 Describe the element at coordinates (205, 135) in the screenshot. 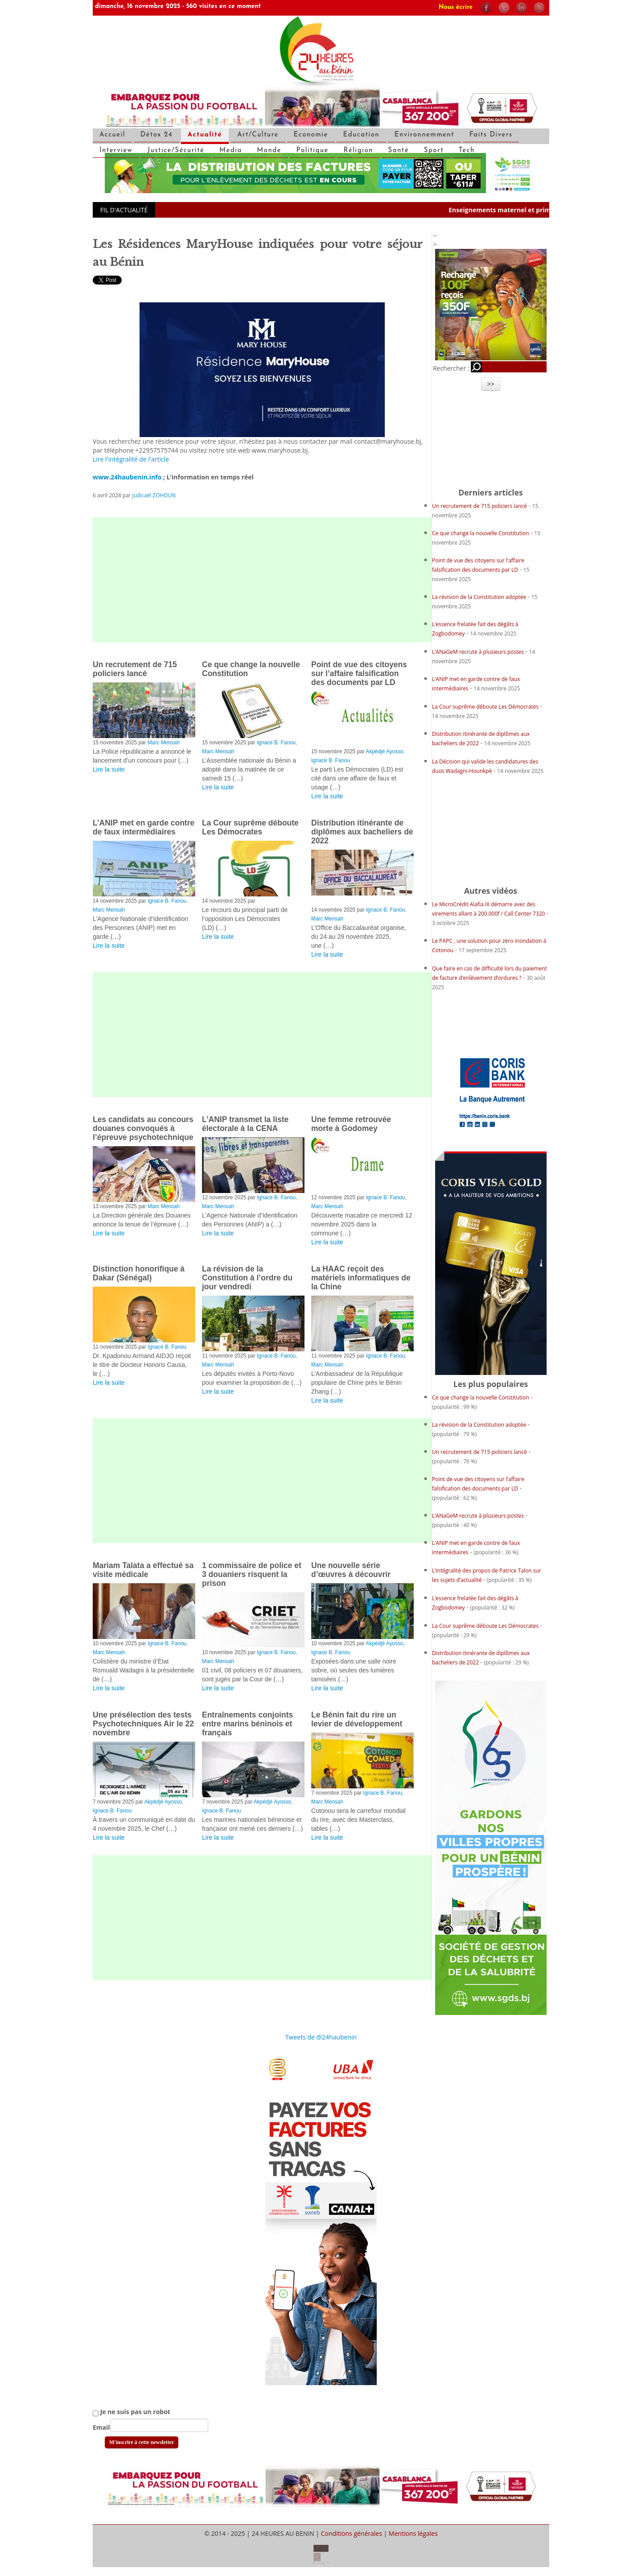

I see `Actualité` at that location.